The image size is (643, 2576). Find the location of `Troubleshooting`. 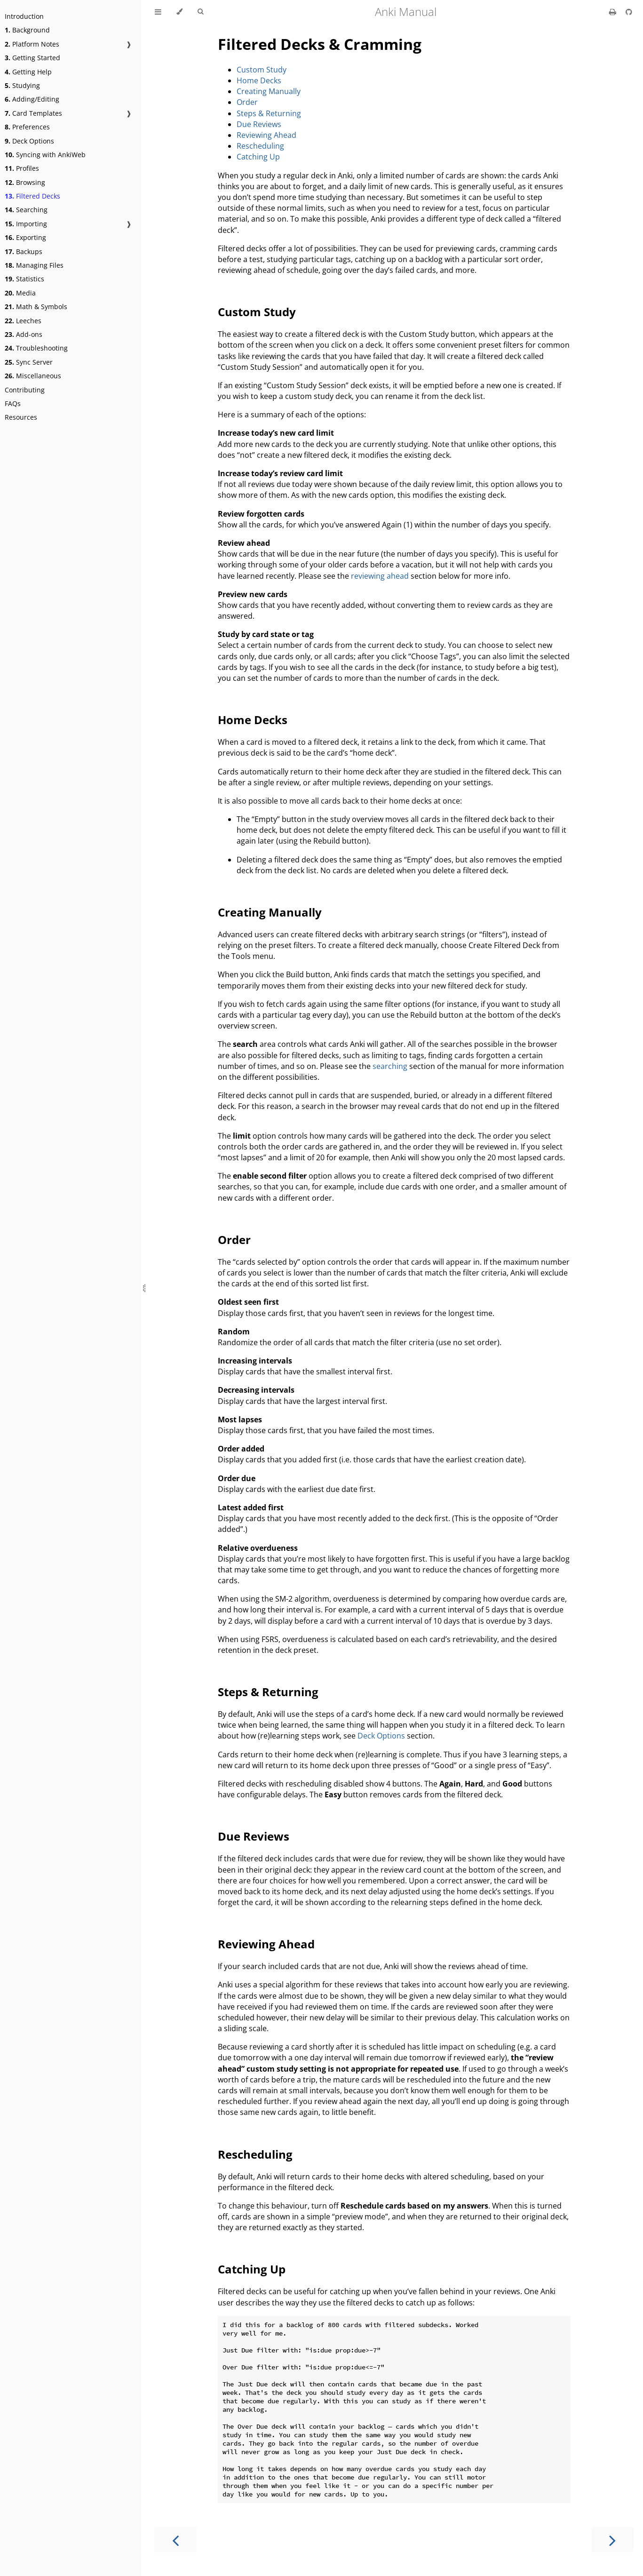

Troubleshooting is located at coordinates (36, 347).